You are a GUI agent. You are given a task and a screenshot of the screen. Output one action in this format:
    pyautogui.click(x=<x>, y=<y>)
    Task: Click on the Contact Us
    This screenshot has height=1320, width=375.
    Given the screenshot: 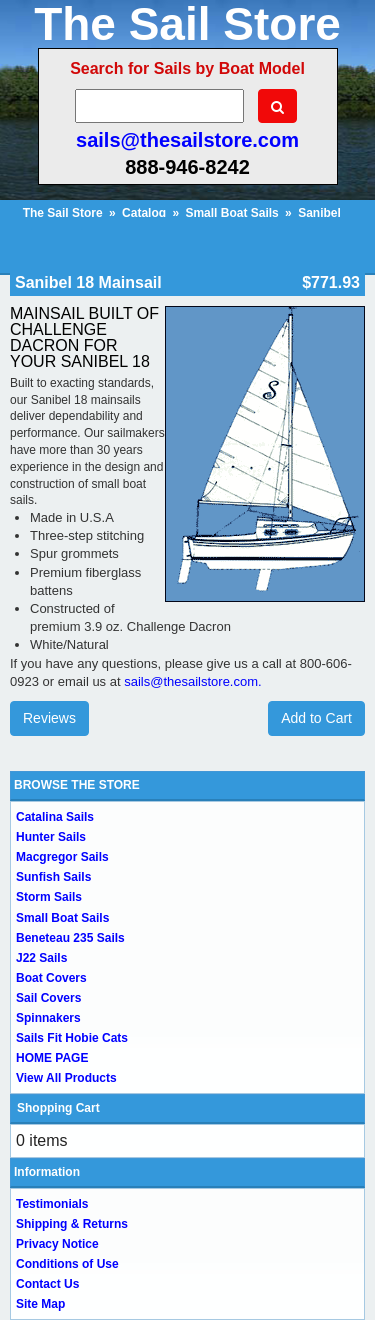 What is the action you would take?
    pyautogui.click(x=47, y=1284)
    